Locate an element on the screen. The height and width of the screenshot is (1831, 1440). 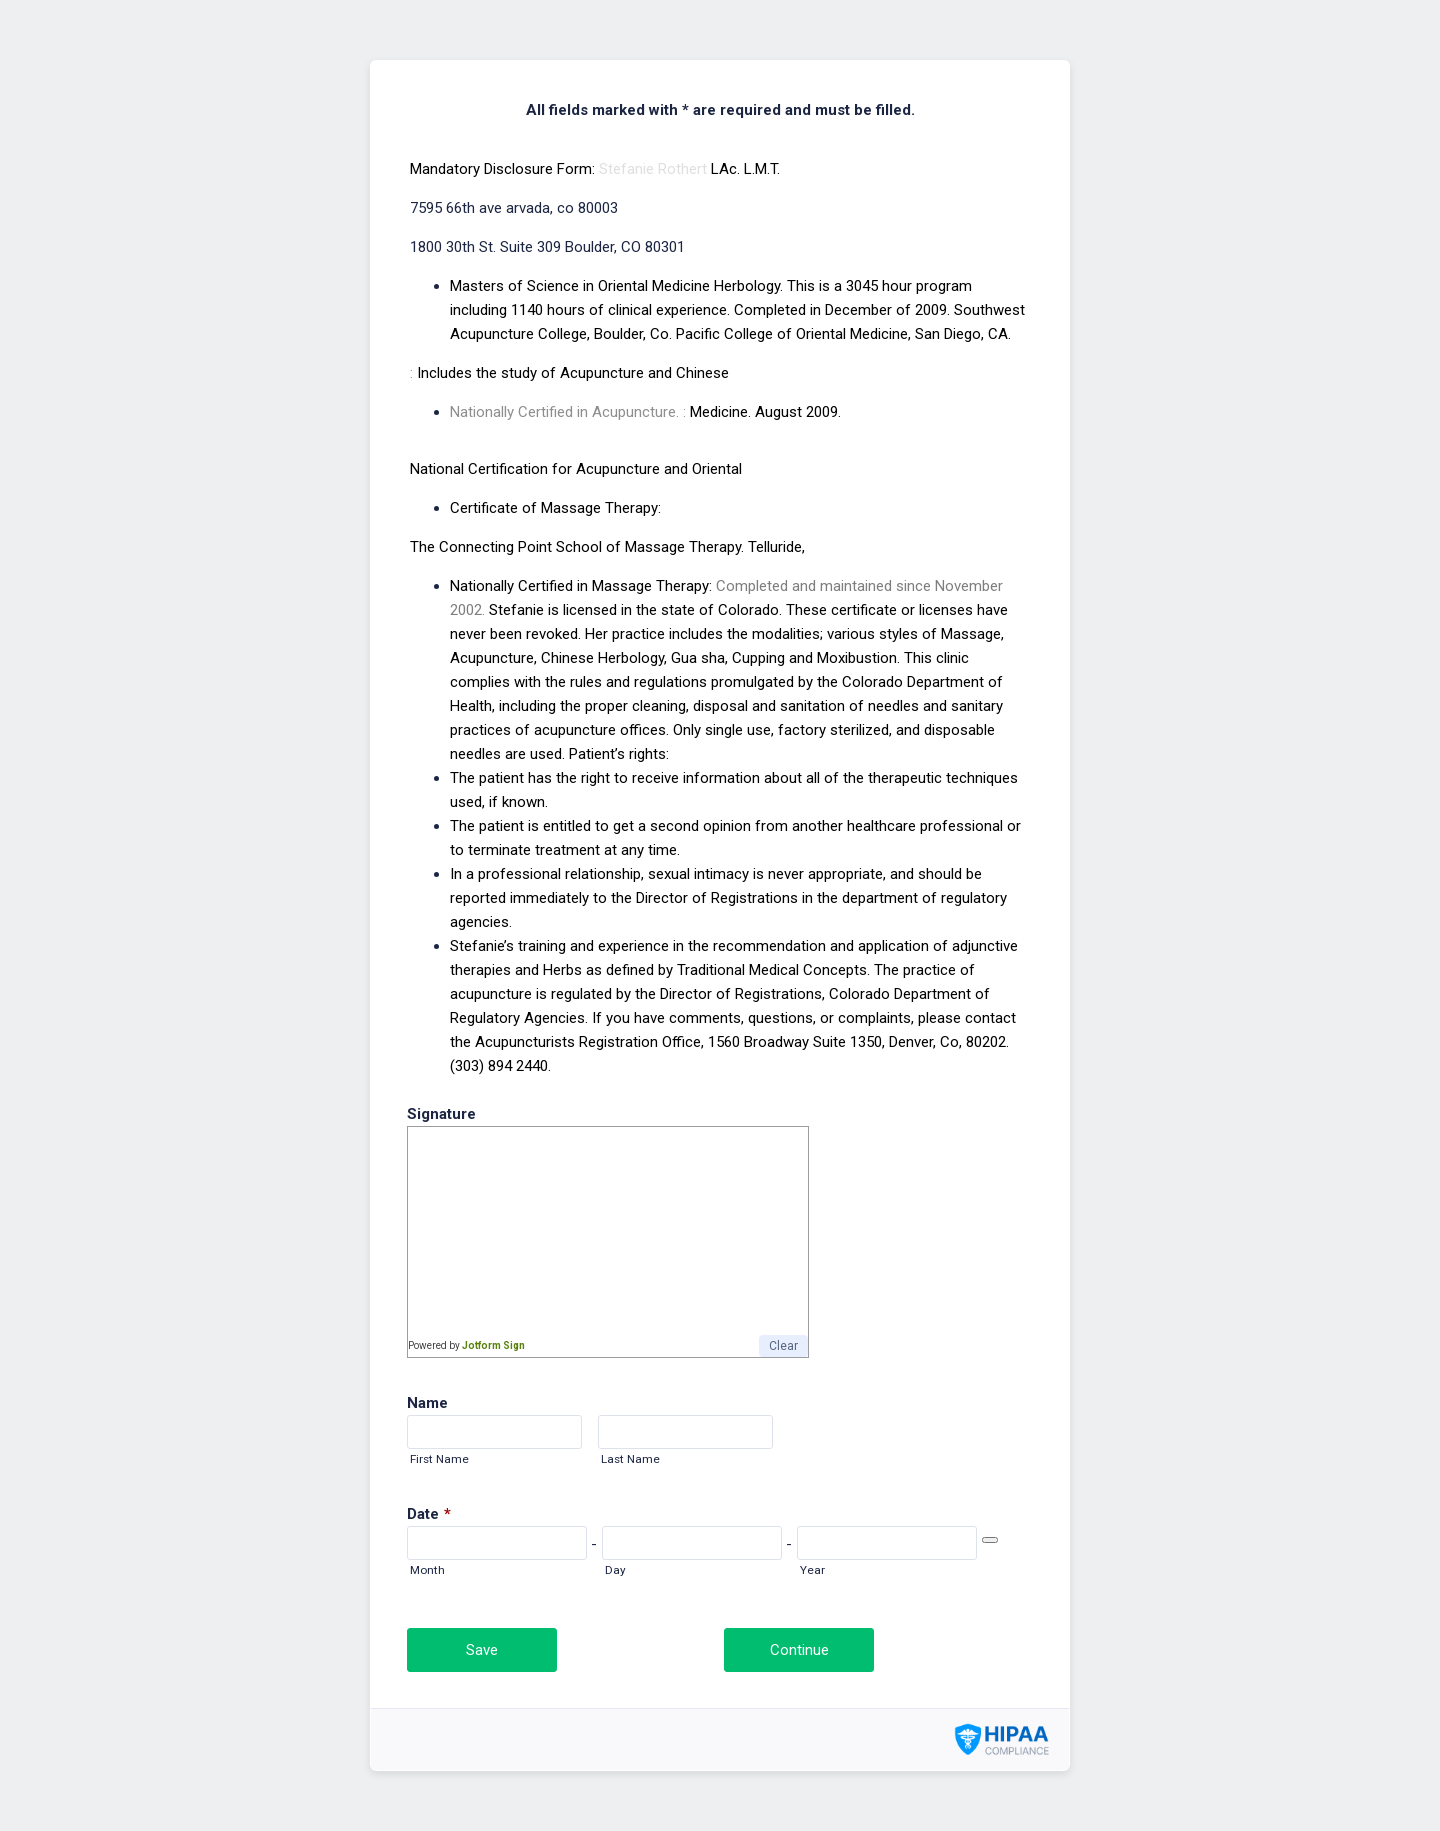
[Choose date] is located at coordinates (990, 1540).